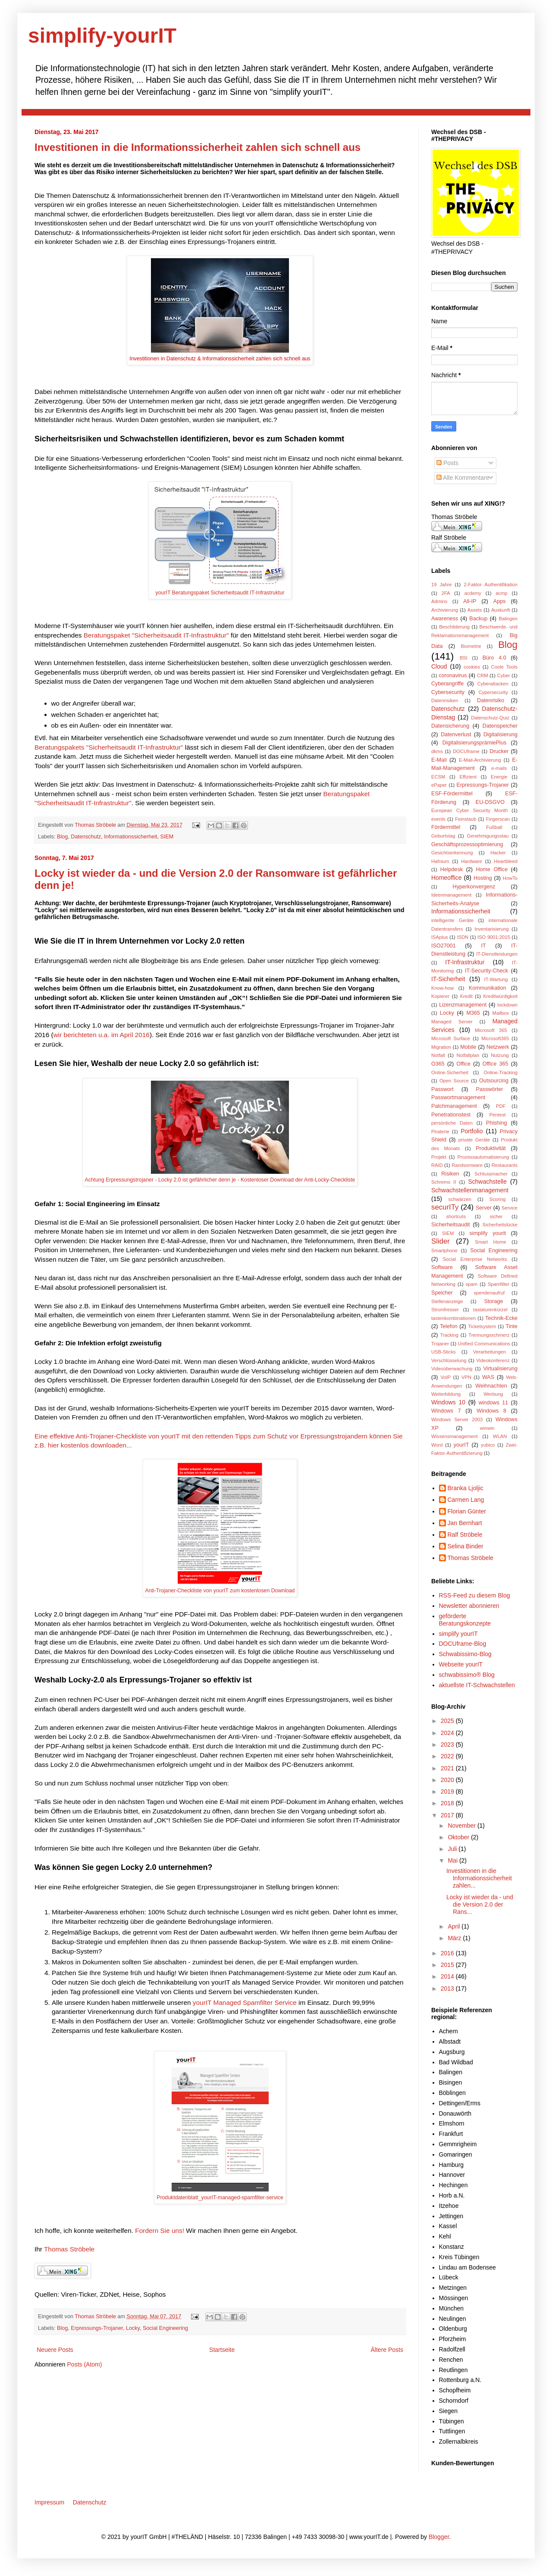 The height and width of the screenshot is (2576, 552). Describe the element at coordinates (499, 776) in the screenshot. I see `Energie` at that location.